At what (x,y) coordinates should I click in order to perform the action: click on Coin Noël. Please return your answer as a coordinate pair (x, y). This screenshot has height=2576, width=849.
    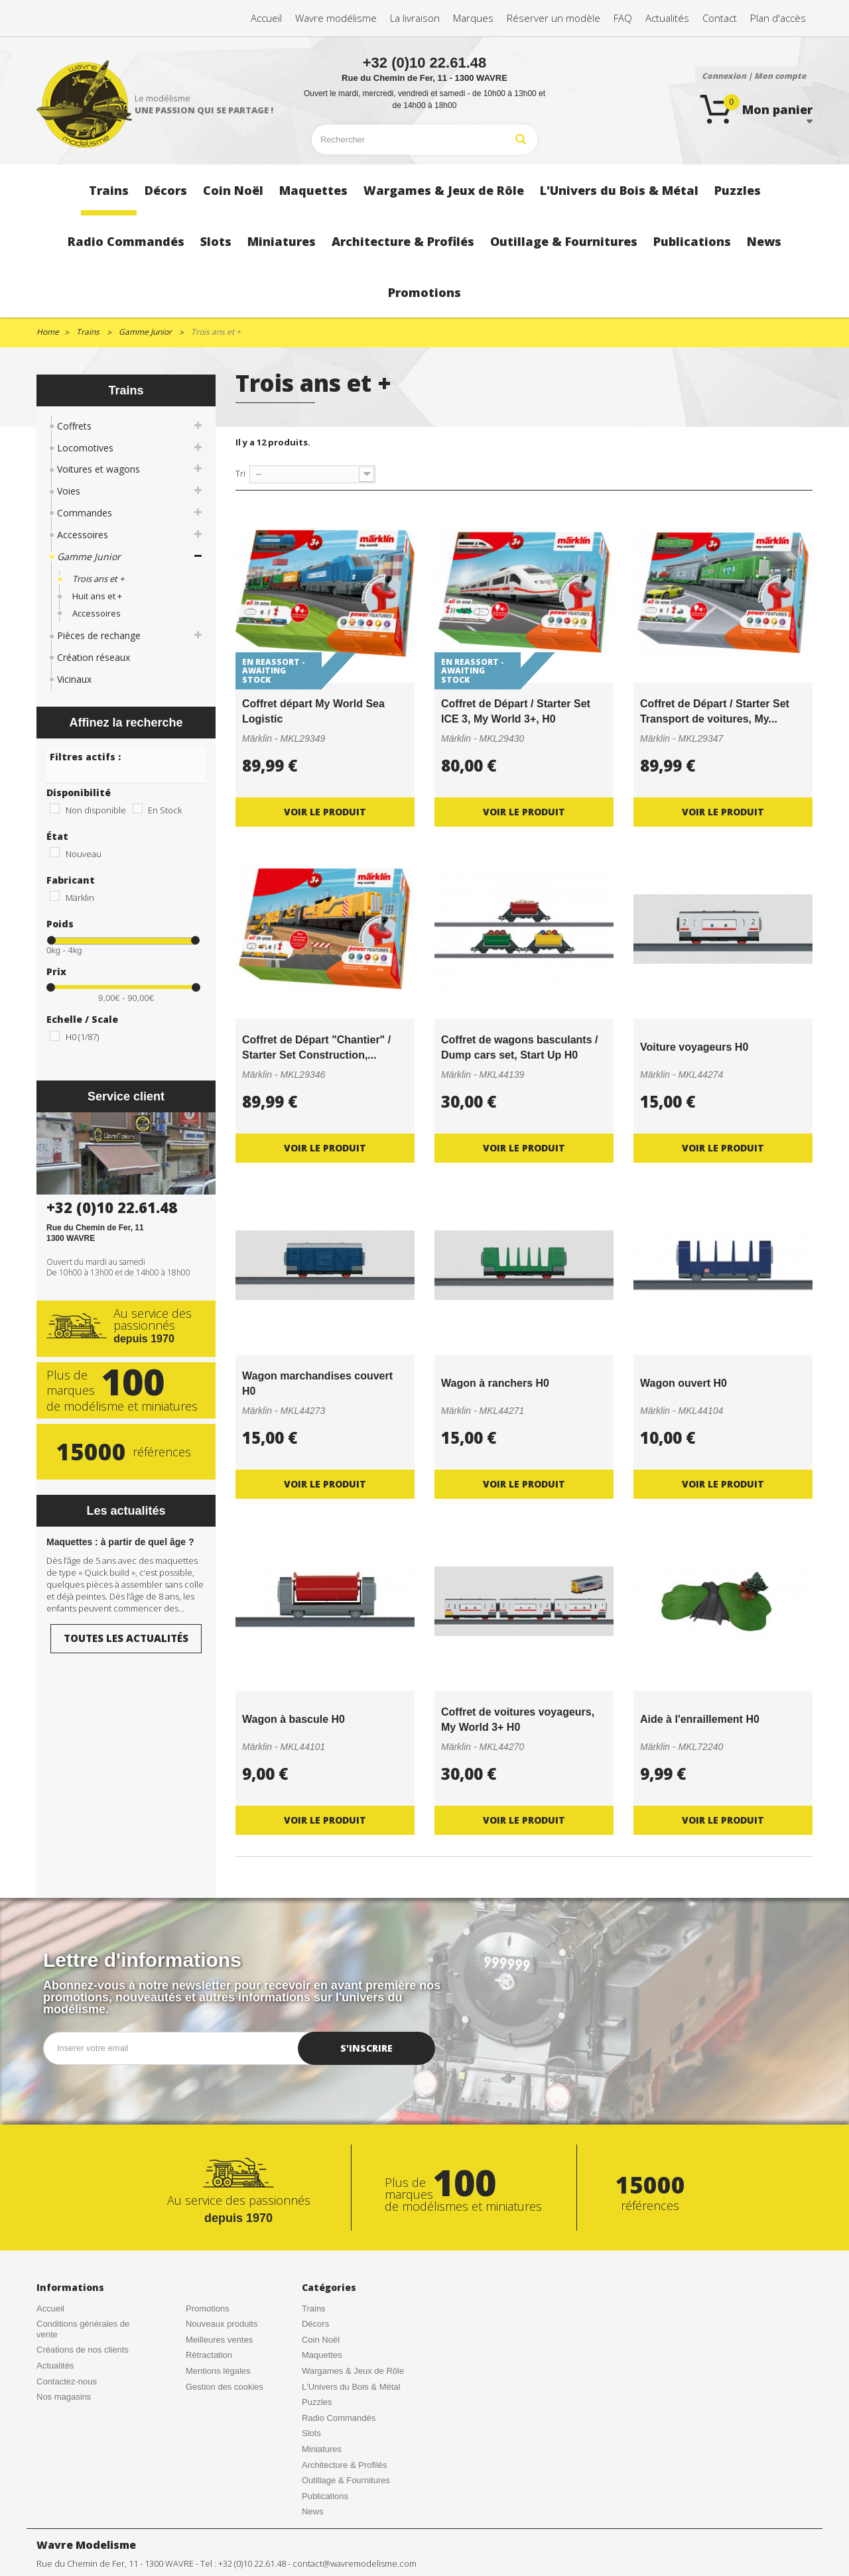
    Looking at the image, I should click on (321, 2340).